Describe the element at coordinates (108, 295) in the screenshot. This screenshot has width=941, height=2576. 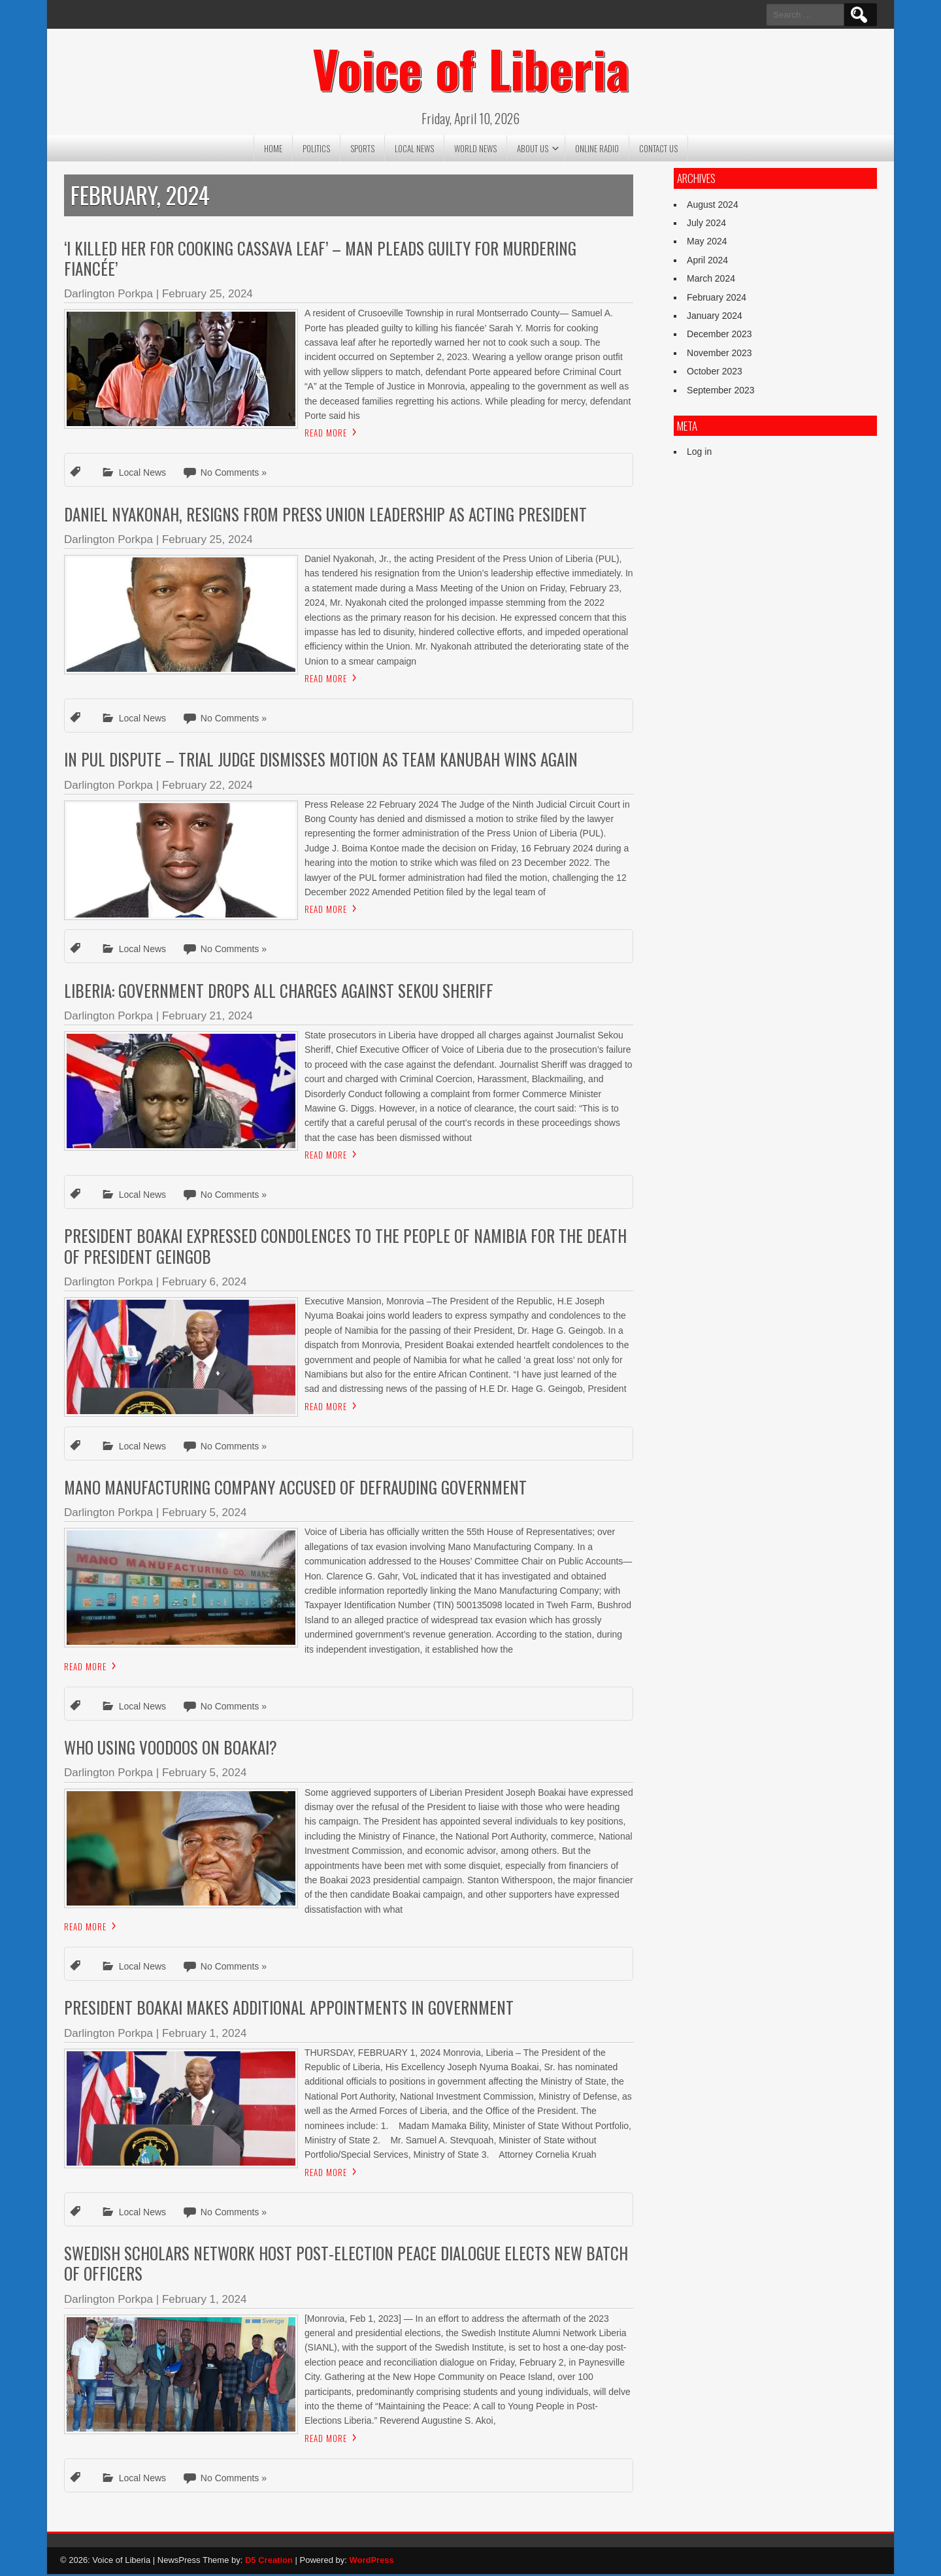
I see `Darlington Porkpa` at that location.